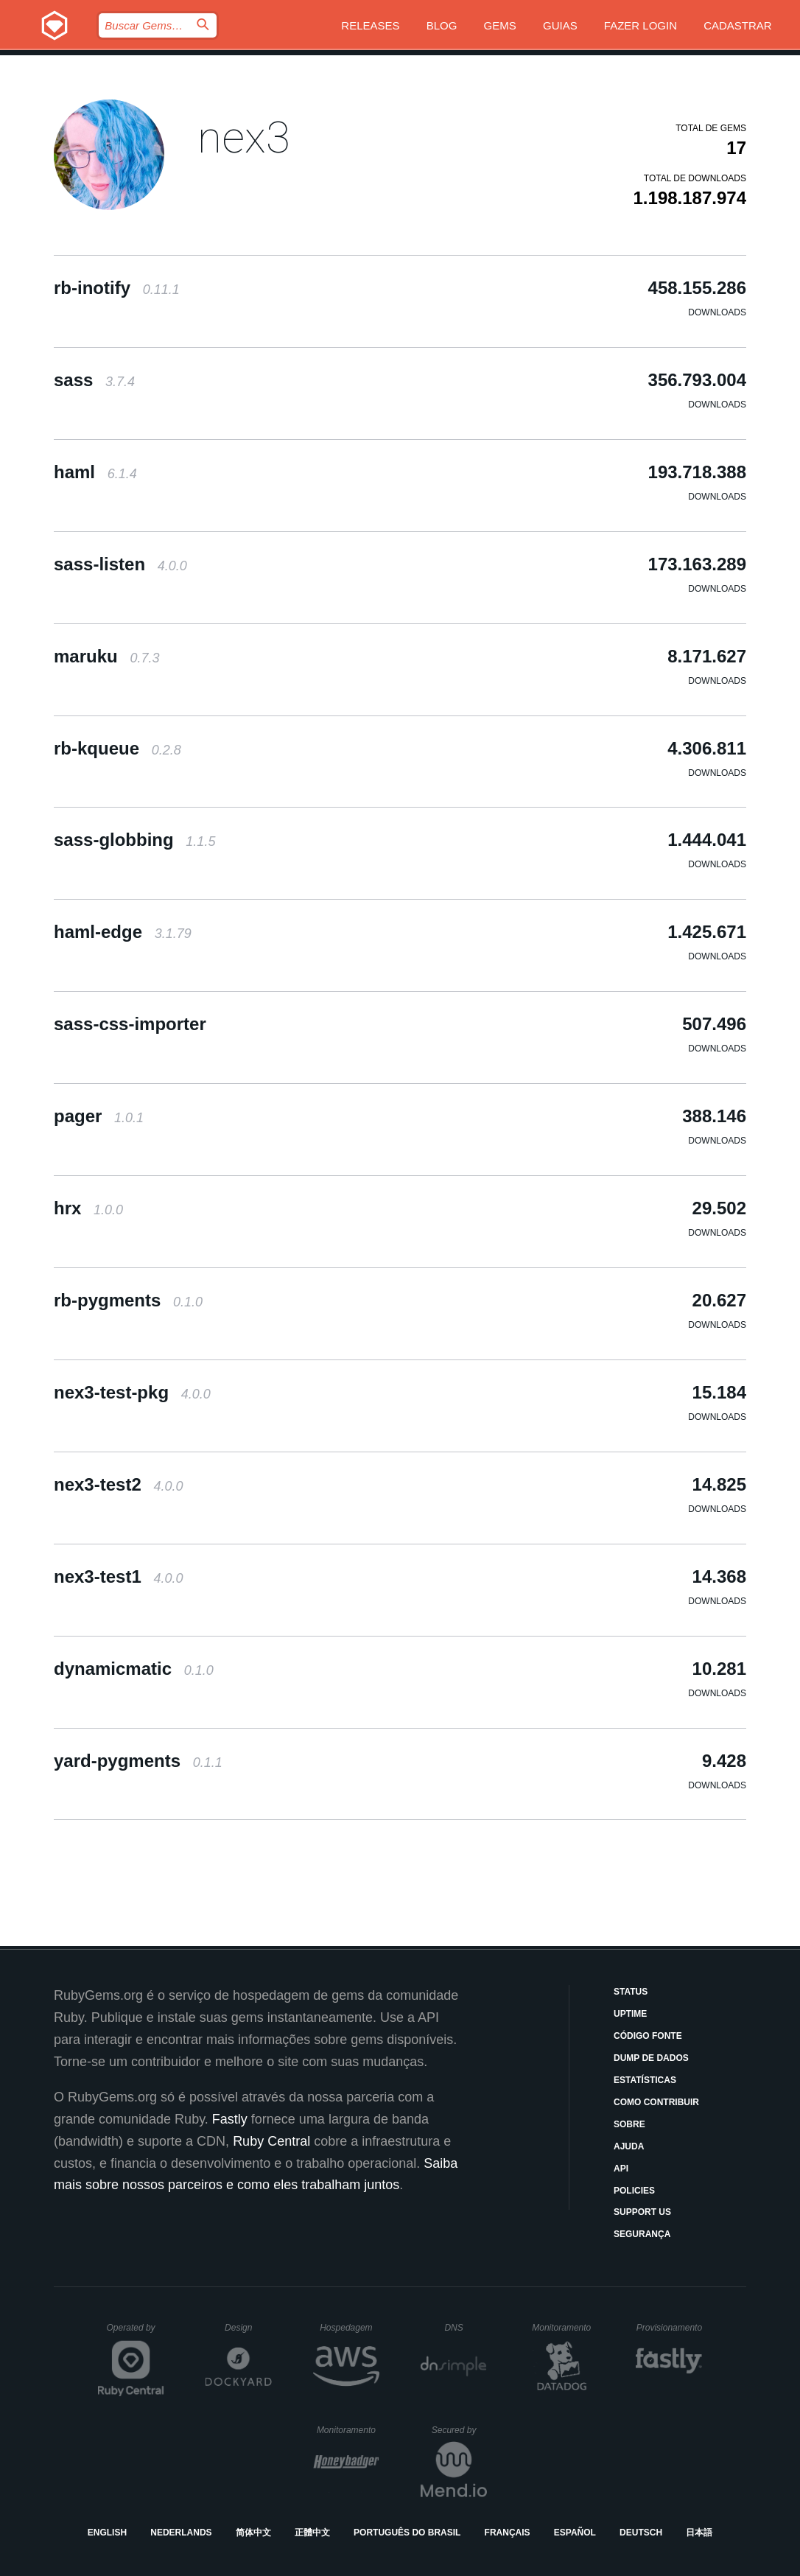 The height and width of the screenshot is (2576, 800). Describe the element at coordinates (271, 2141) in the screenshot. I see `Ruby Central` at that location.